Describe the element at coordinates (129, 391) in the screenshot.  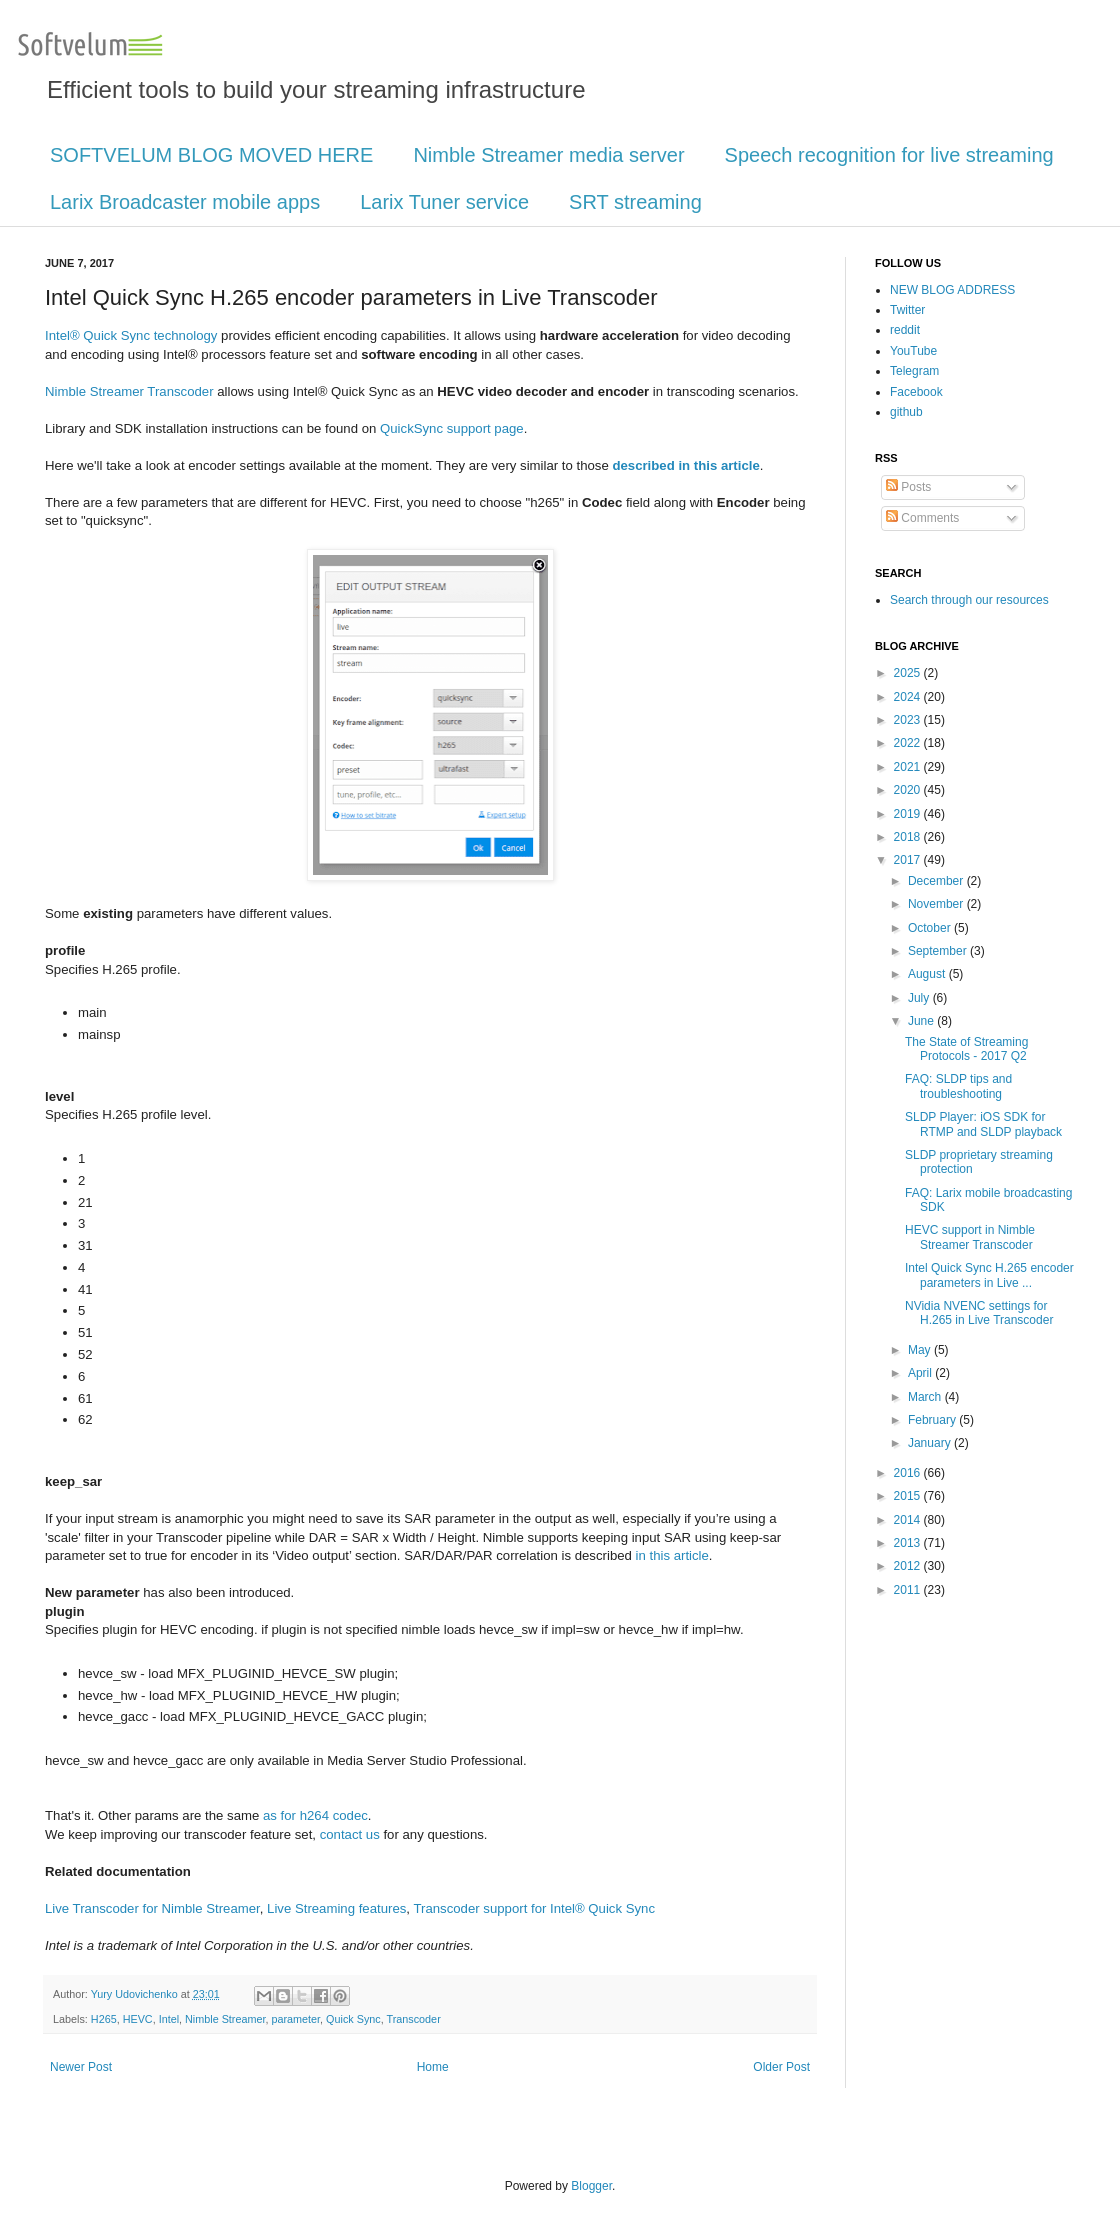
I see `Nimble Streamer Transcoder` at that location.